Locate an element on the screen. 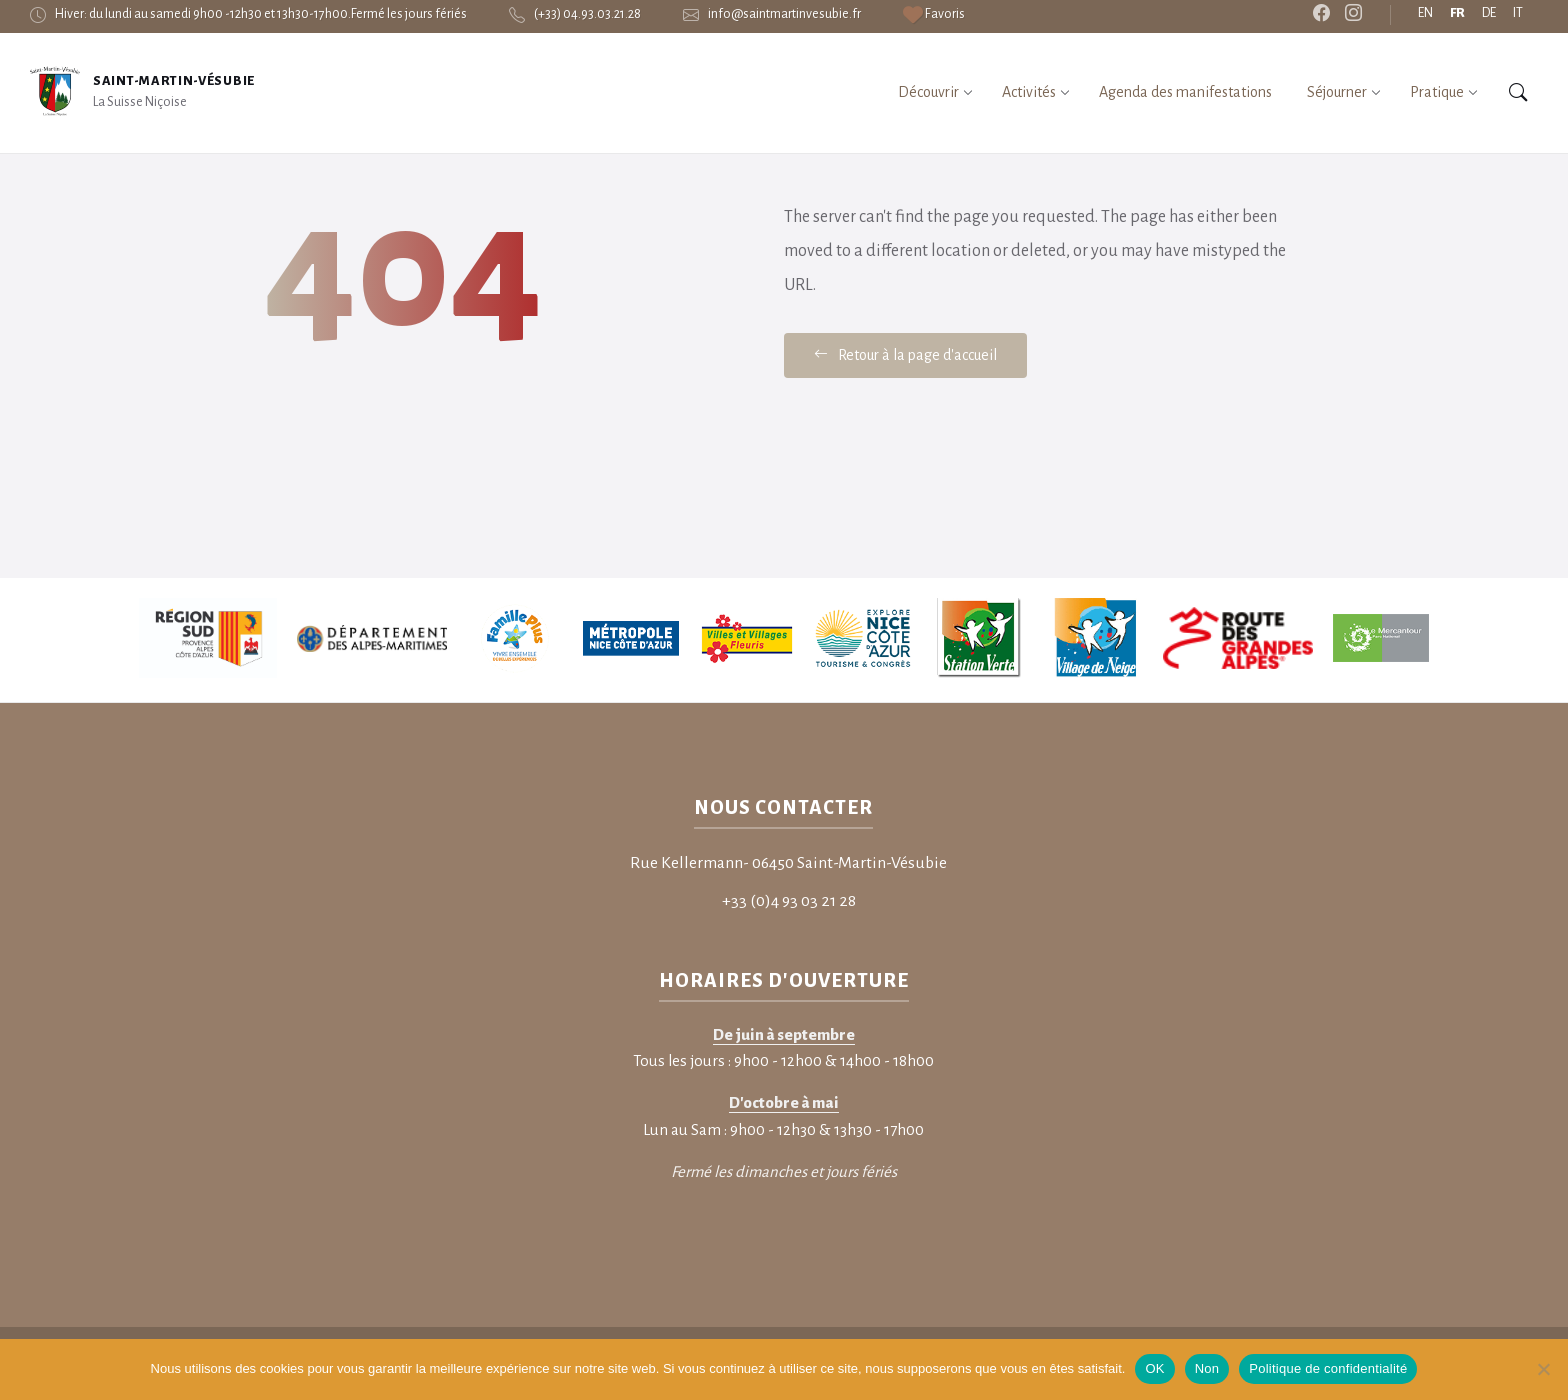  Non is located at coordinates (1207, 1368).